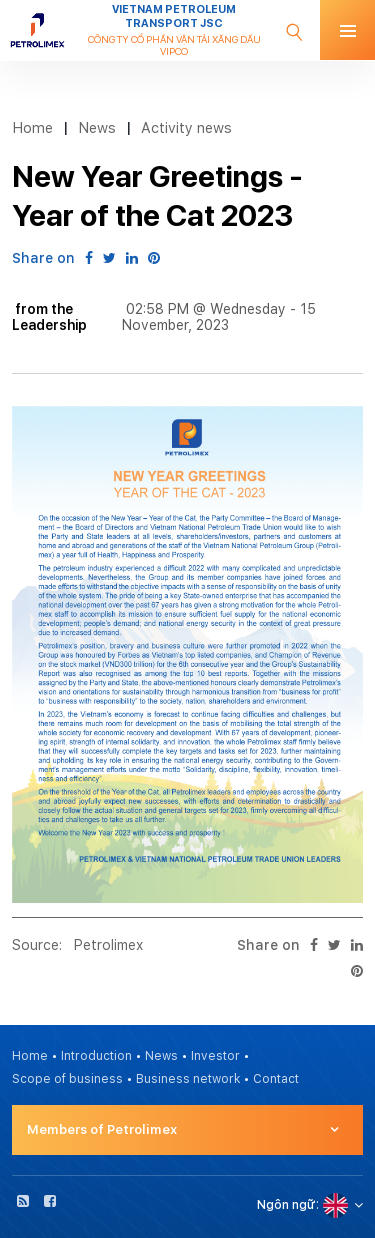 The height and width of the screenshot is (1238, 375). Describe the element at coordinates (186, 127) in the screenshot. I see `Activity news` at that location.